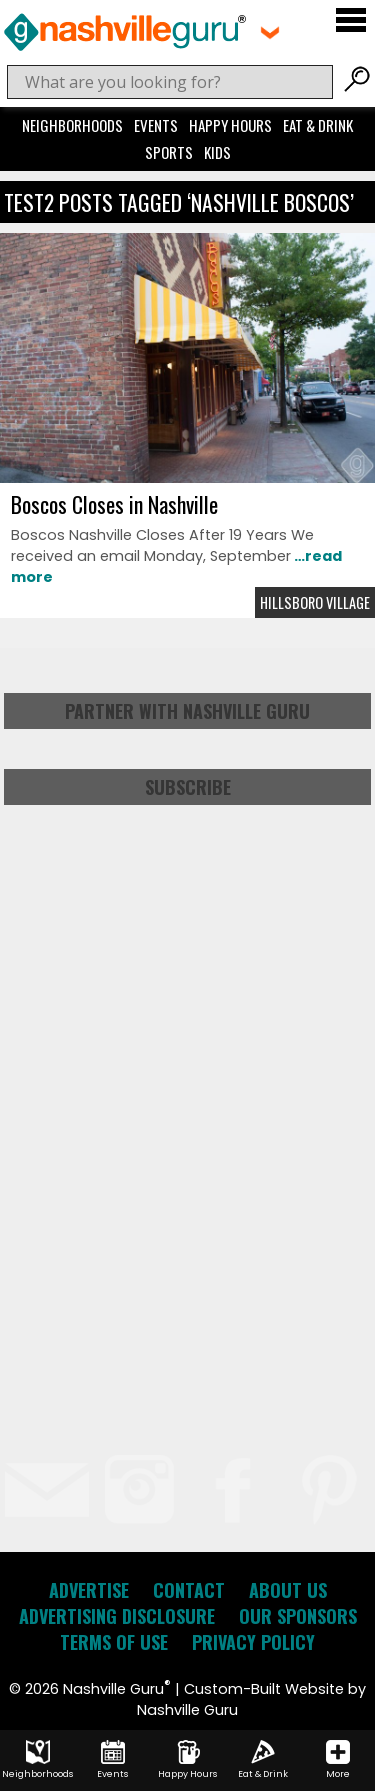 Image resolution: width=375 pixels, height=1791 pixels. Describe the element at coordinates (253, 1642) in the screenshot. I see `Privacy Policy` at that location.